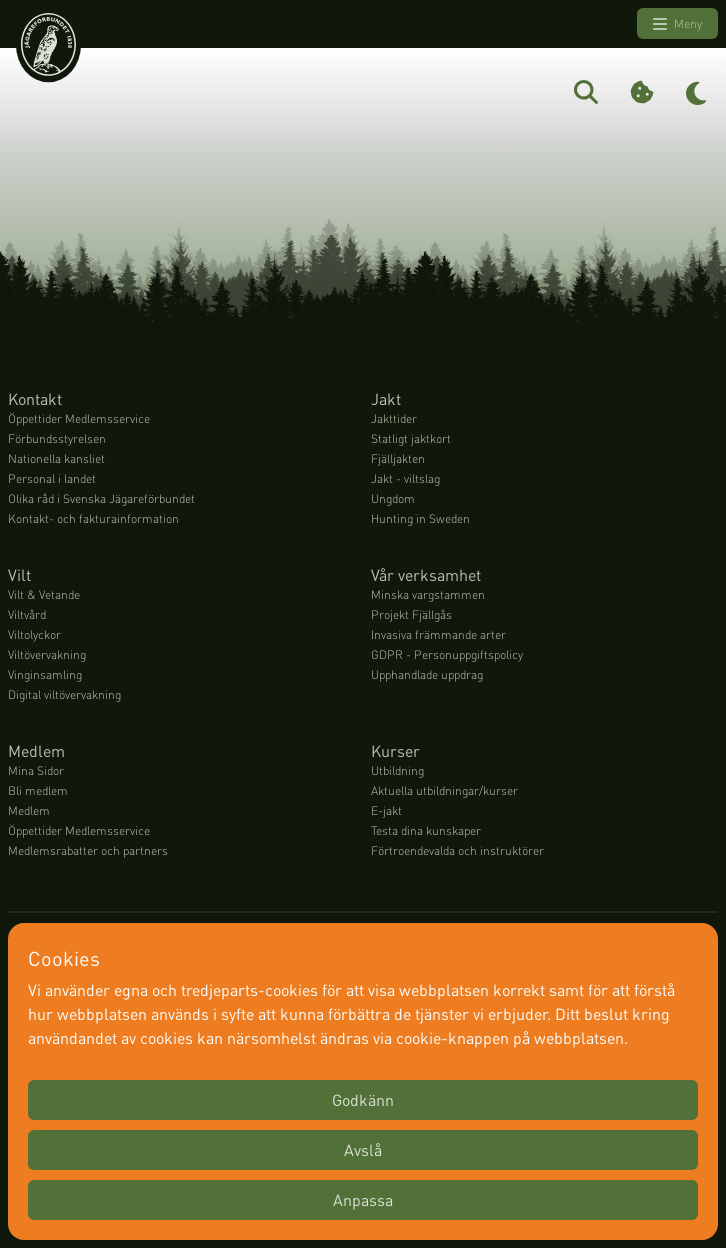  I want to click on Invasiva främmande arter, so click(438, 634).